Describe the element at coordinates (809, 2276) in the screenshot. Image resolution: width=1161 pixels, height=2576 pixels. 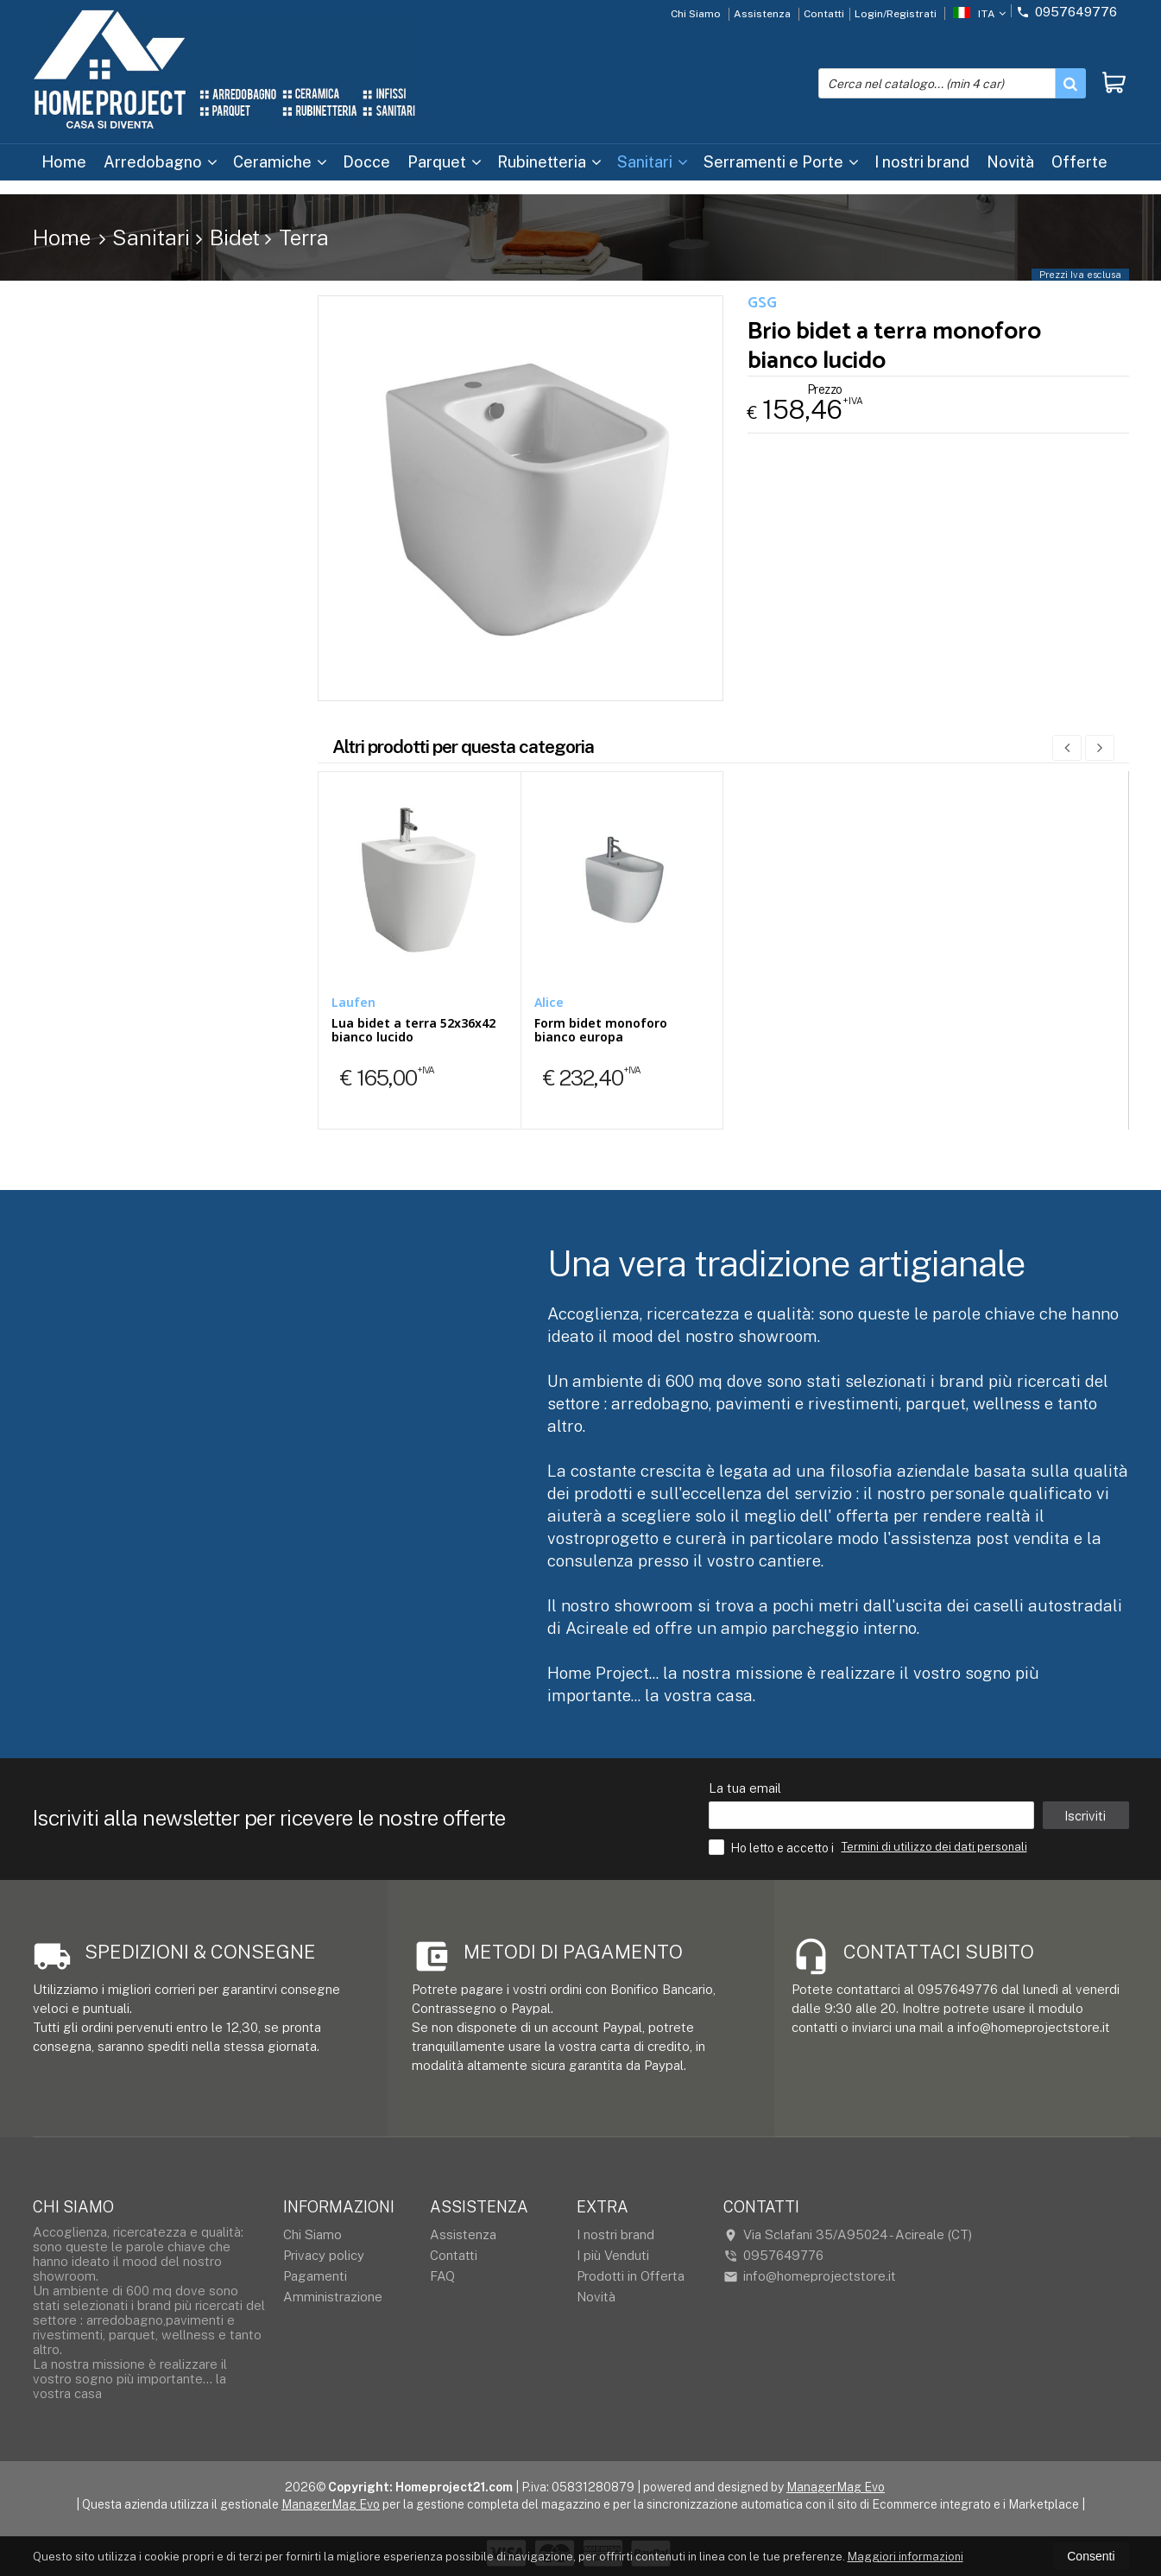
I see `info@homeprojectstore.it` at that location.